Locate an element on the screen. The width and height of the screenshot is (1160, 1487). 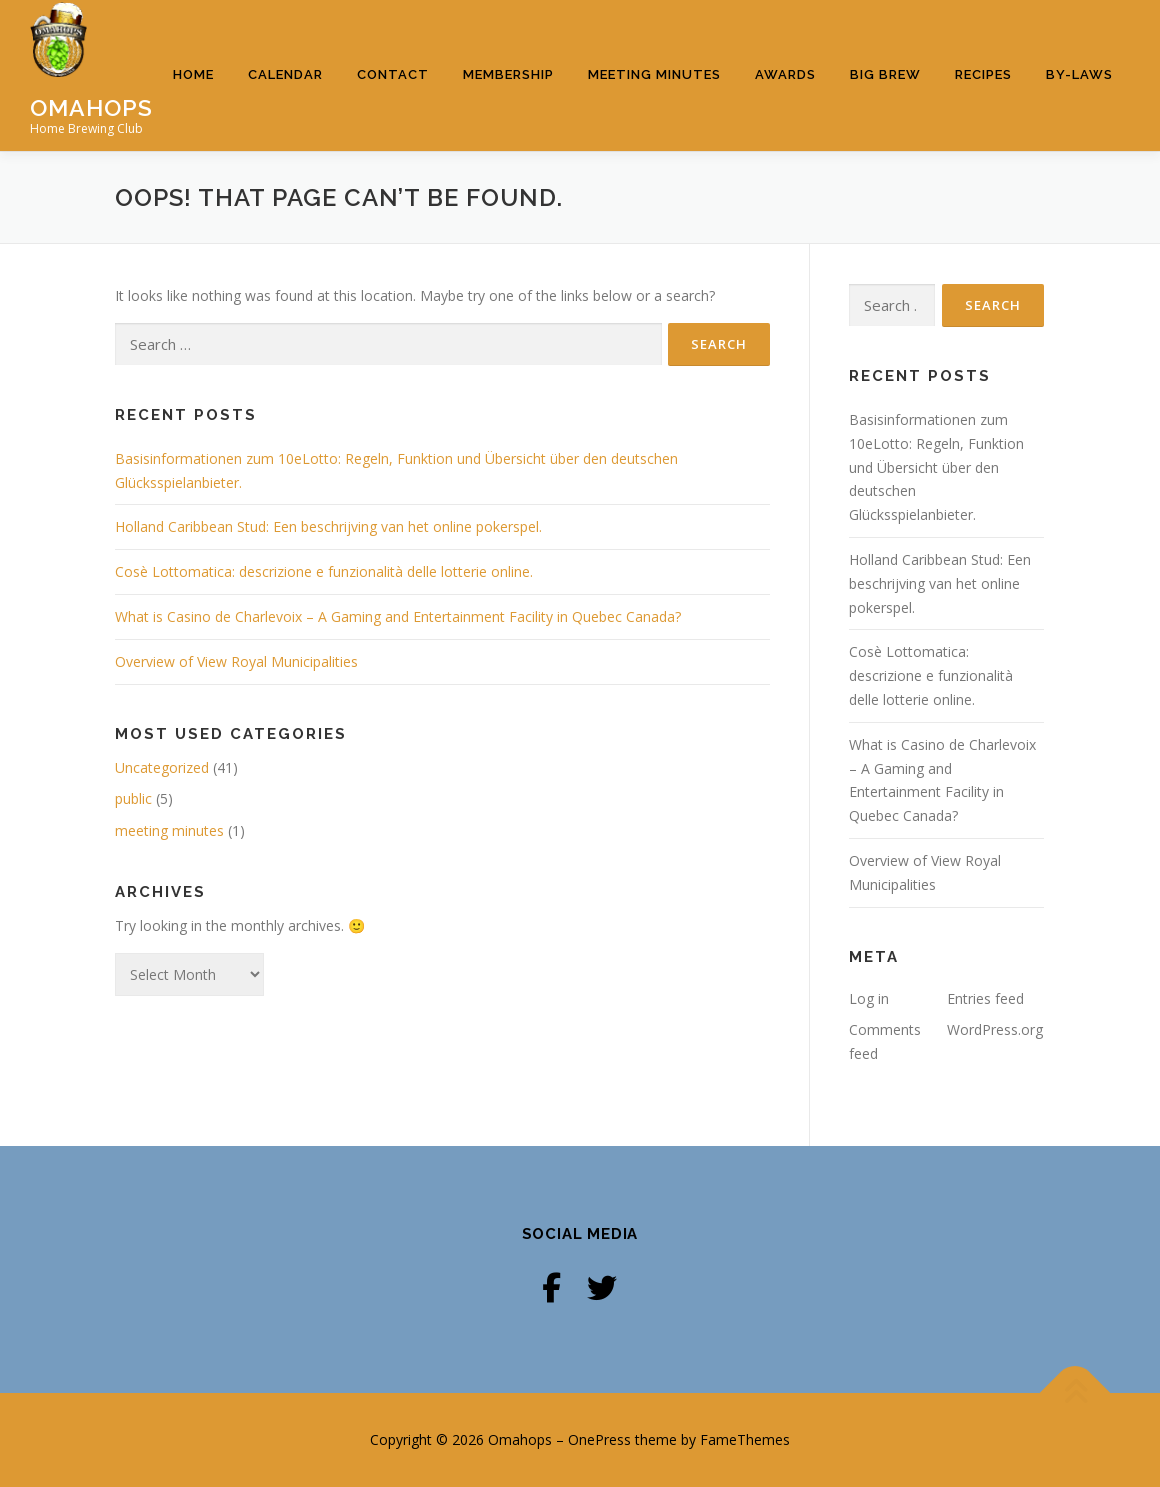
Overview of View Royal Municipalities is located at coordinates (236, 661).